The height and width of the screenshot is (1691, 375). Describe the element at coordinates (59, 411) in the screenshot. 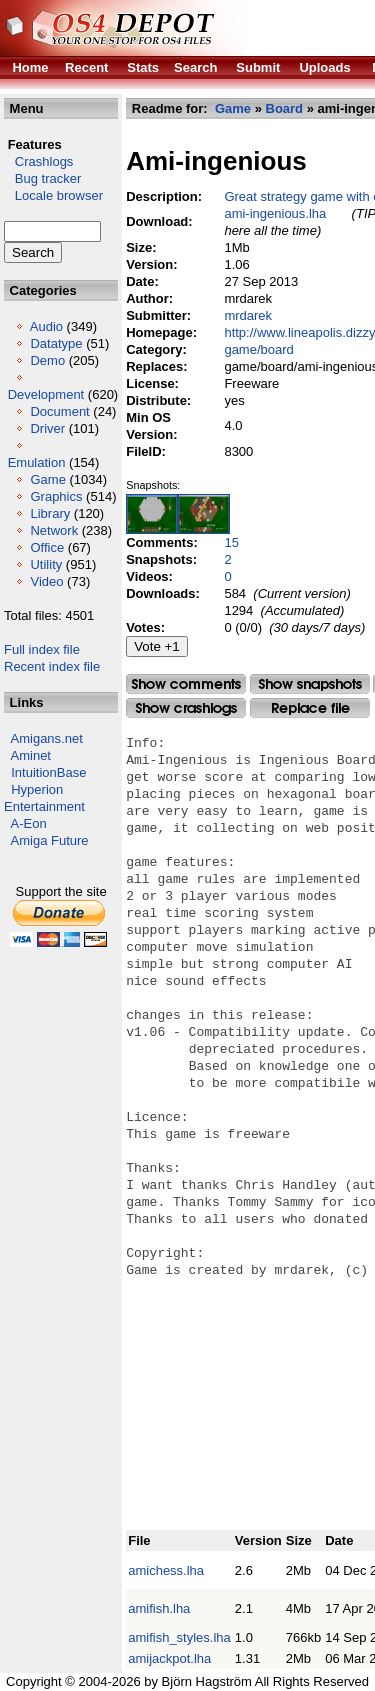

I see `Document` at that location.